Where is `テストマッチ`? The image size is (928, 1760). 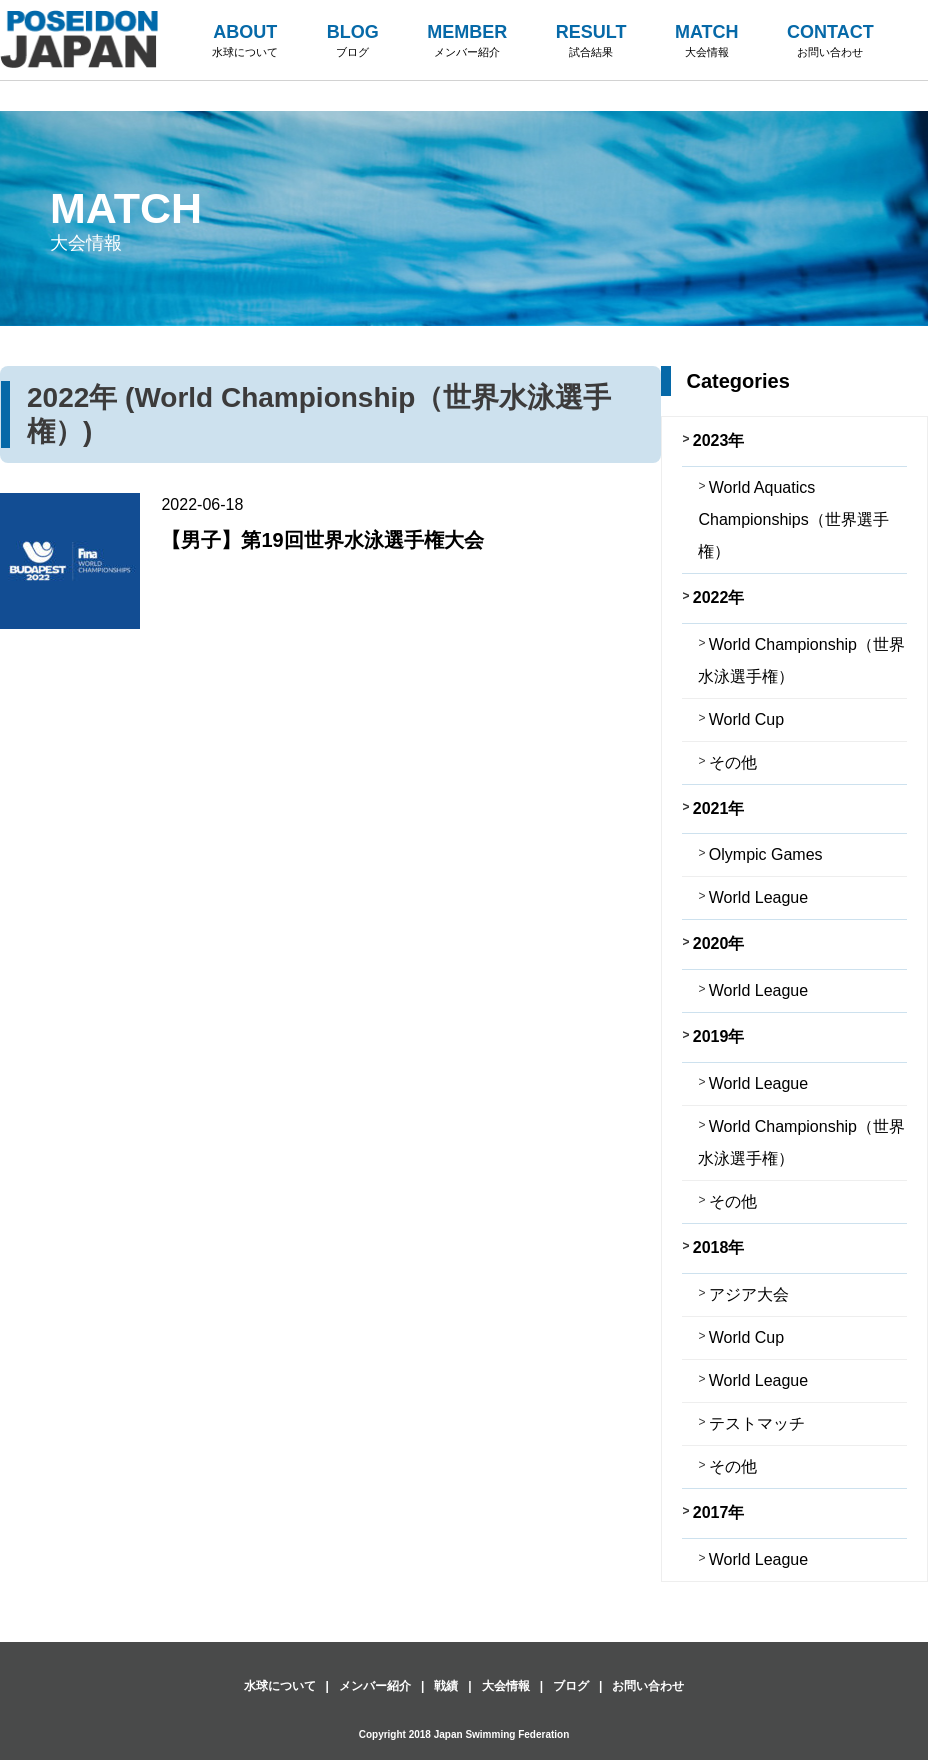
テストマッチ is located at coordinates (757, 1423).